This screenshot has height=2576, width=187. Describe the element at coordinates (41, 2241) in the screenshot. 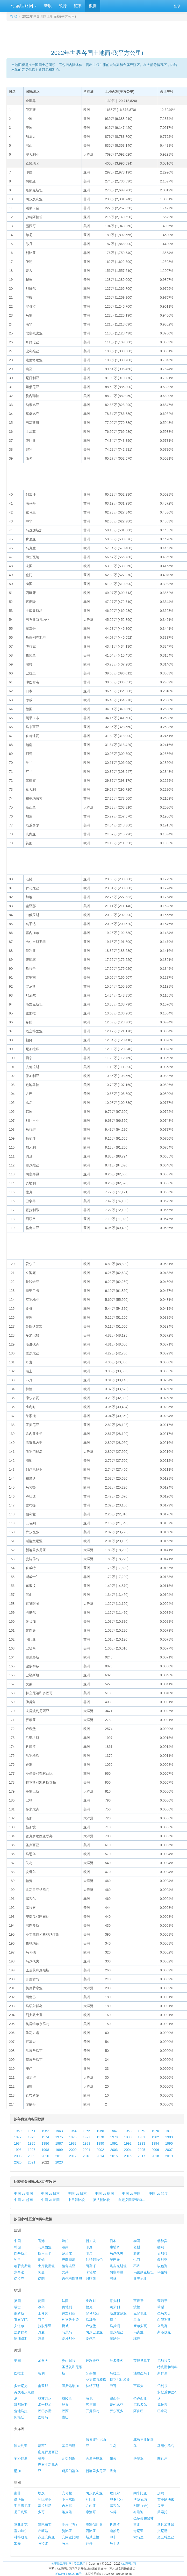

I see `香港` at that location.